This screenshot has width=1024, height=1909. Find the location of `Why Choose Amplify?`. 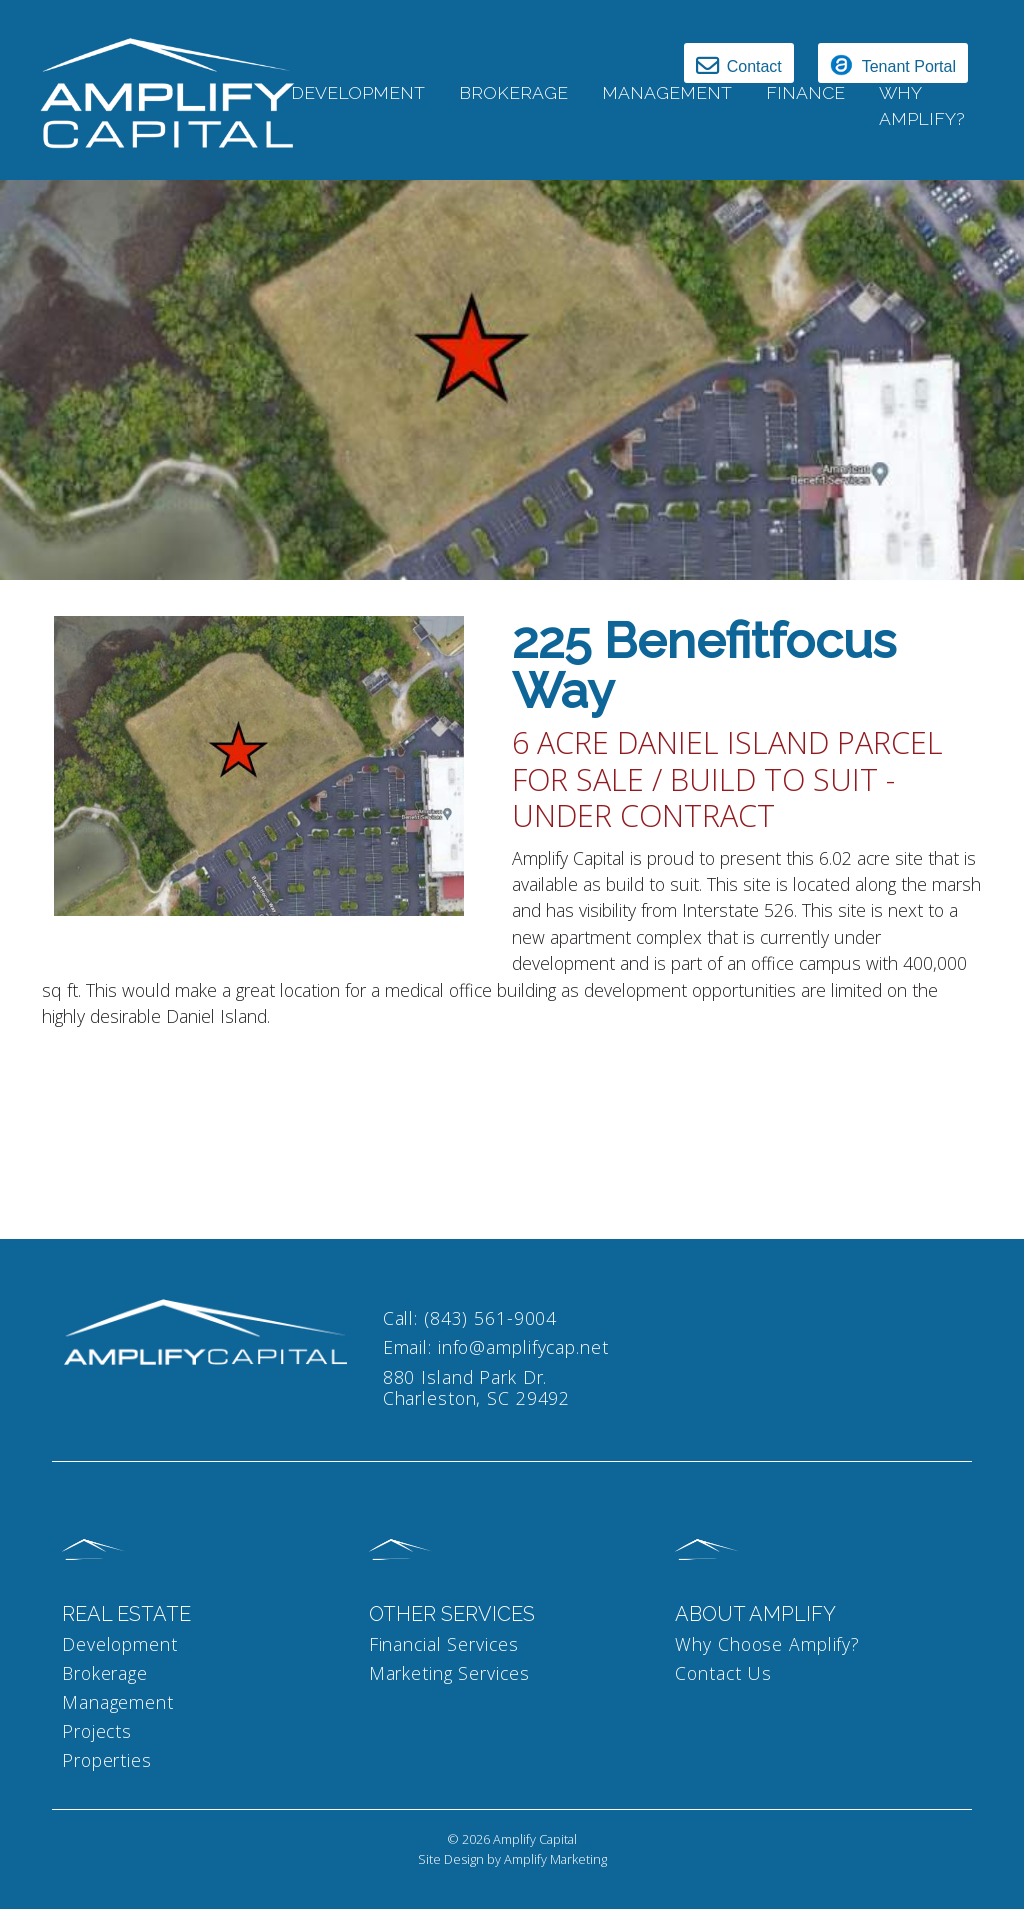

Why Choose Amplify? is located at coordinates (767, 1644).